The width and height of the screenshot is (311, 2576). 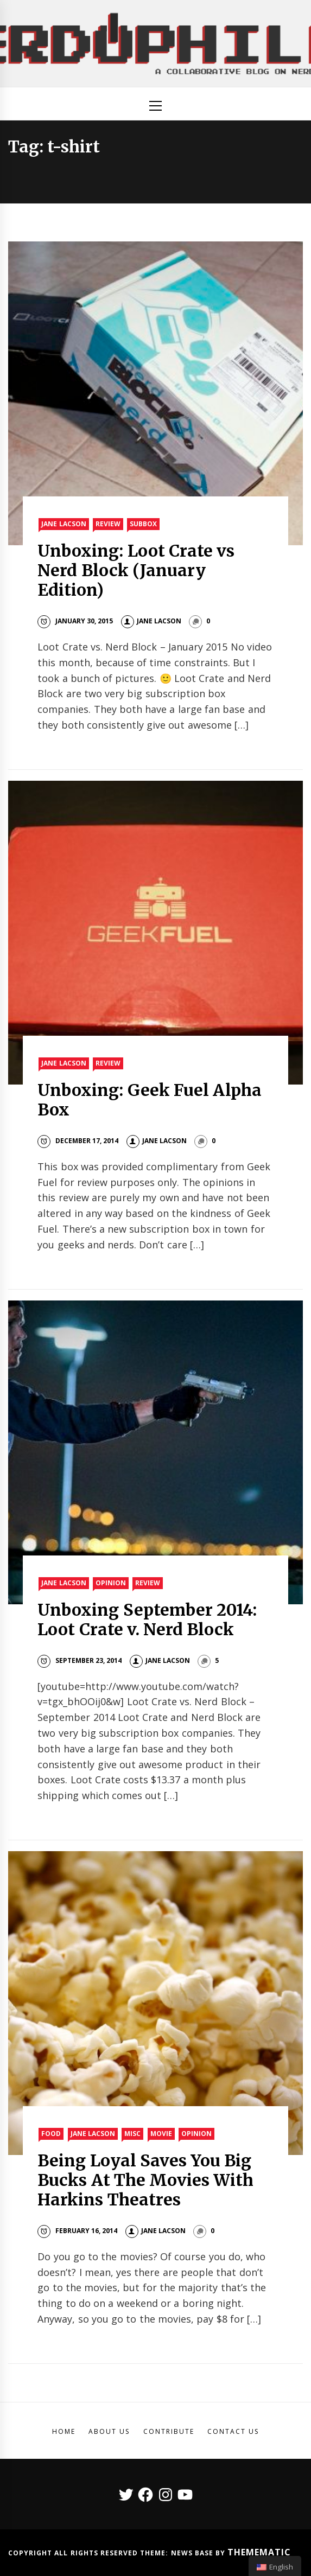 What do you see at coordinates (63, 523) in the screenshot?
I see `Jane Lacson` at bounding box center [63, 523].